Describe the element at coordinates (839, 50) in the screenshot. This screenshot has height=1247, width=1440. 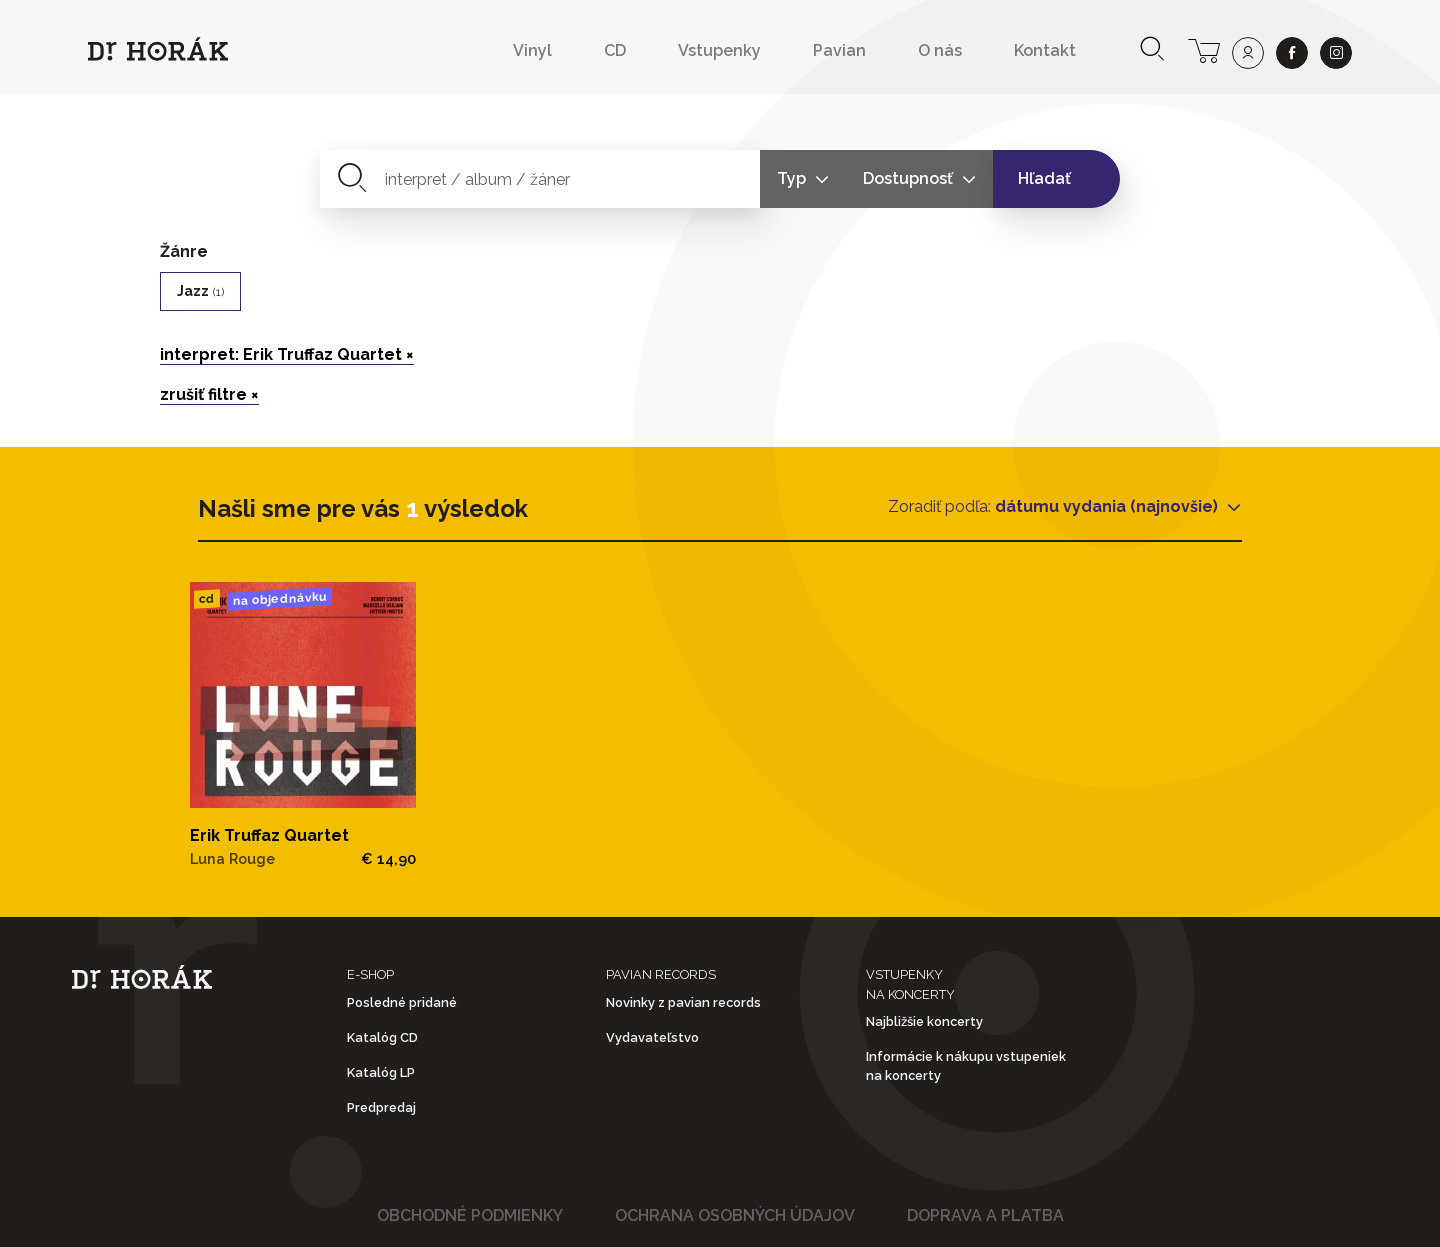
I see `Pavian` at that location.